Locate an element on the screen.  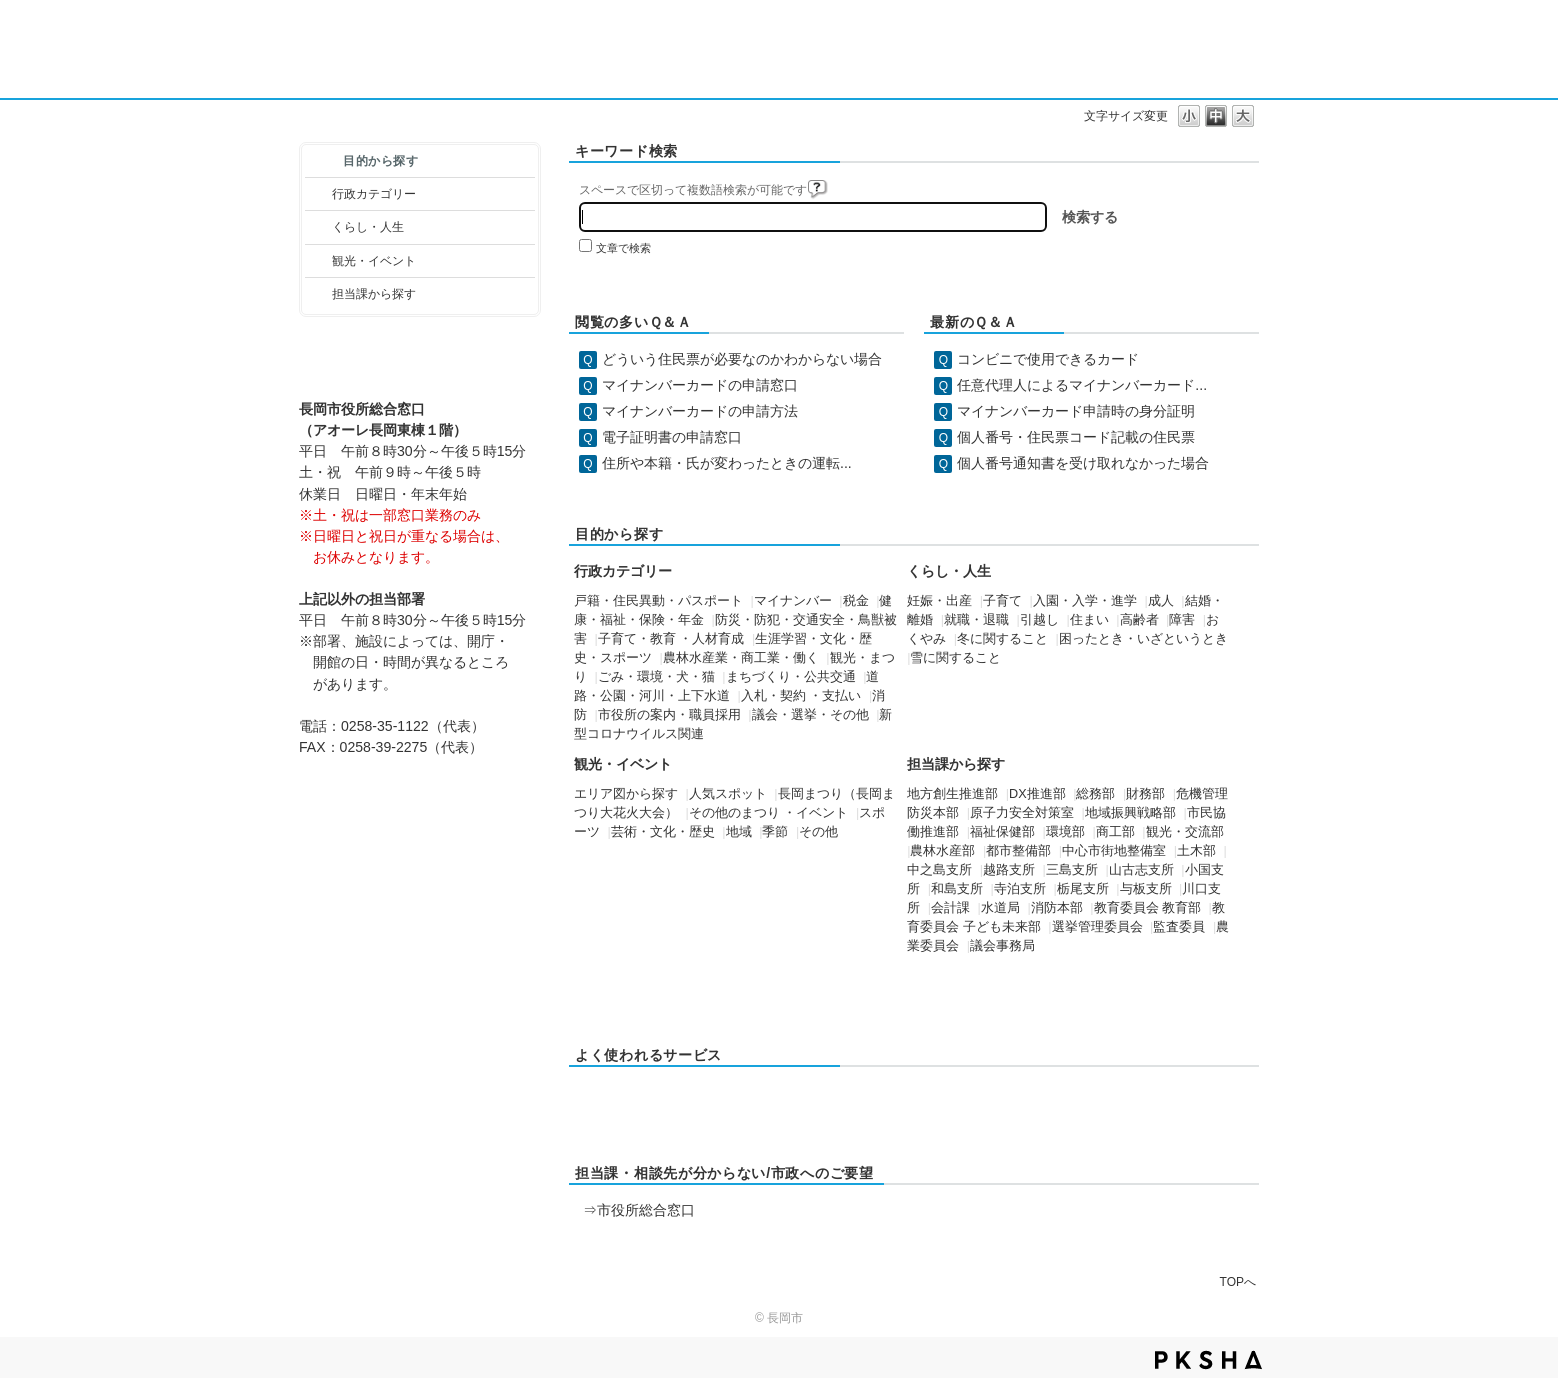
与板支所 is located at coordinates (1146, 889).